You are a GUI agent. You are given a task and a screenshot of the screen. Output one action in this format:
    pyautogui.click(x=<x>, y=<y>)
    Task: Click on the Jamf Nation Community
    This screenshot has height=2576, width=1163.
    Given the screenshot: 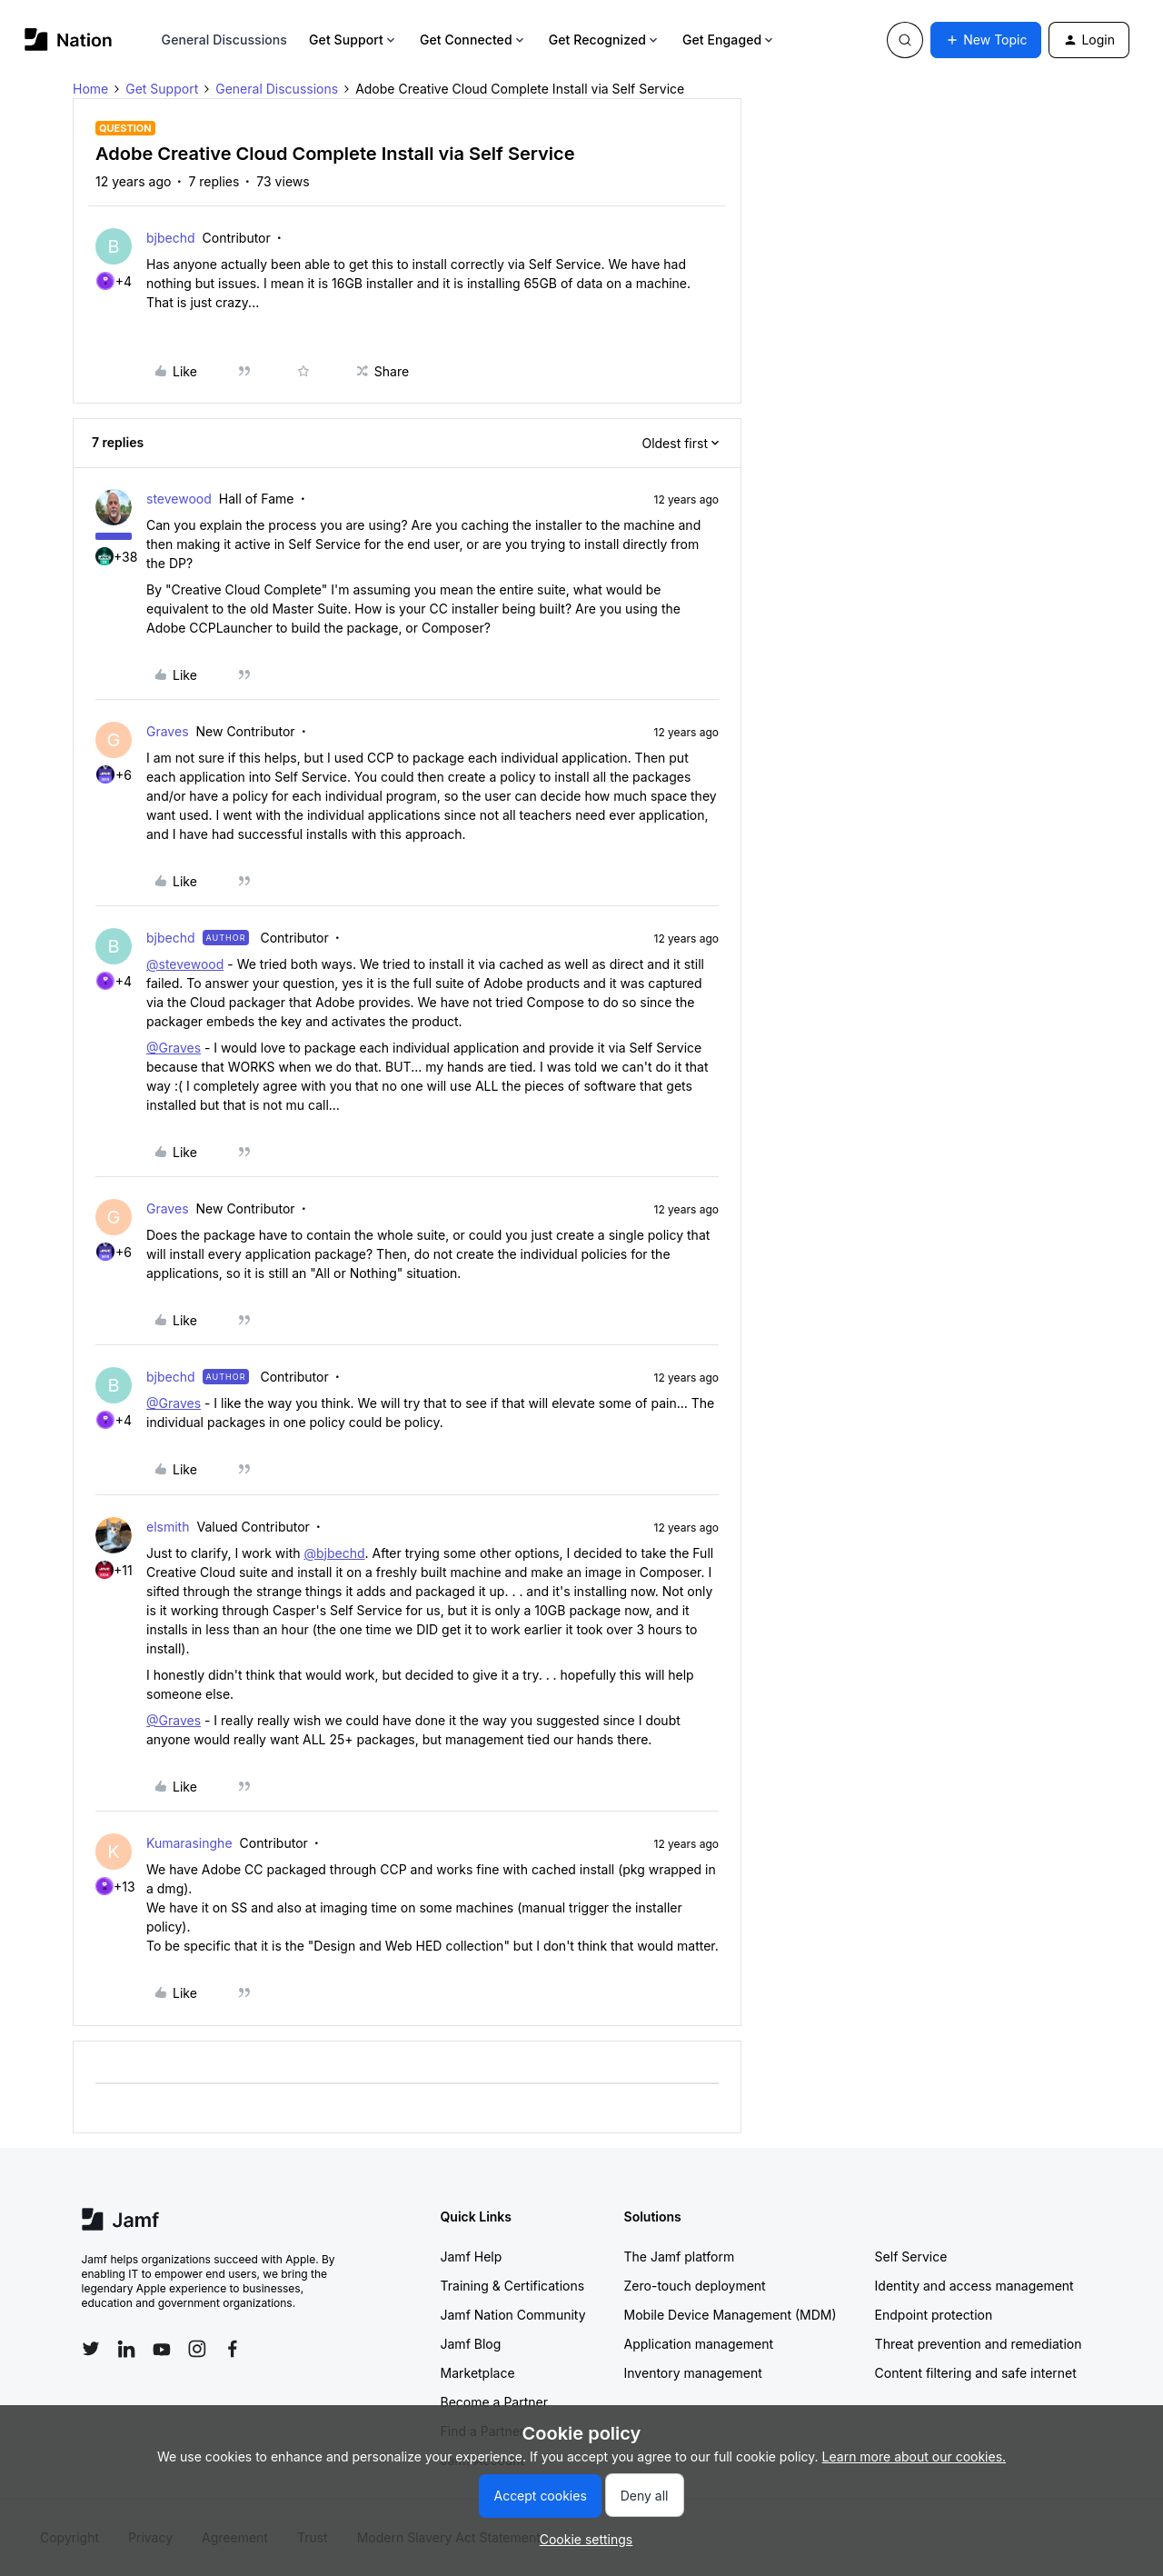 What is the action you would take?
    pyautogui.click(x=513, y=2314)
    